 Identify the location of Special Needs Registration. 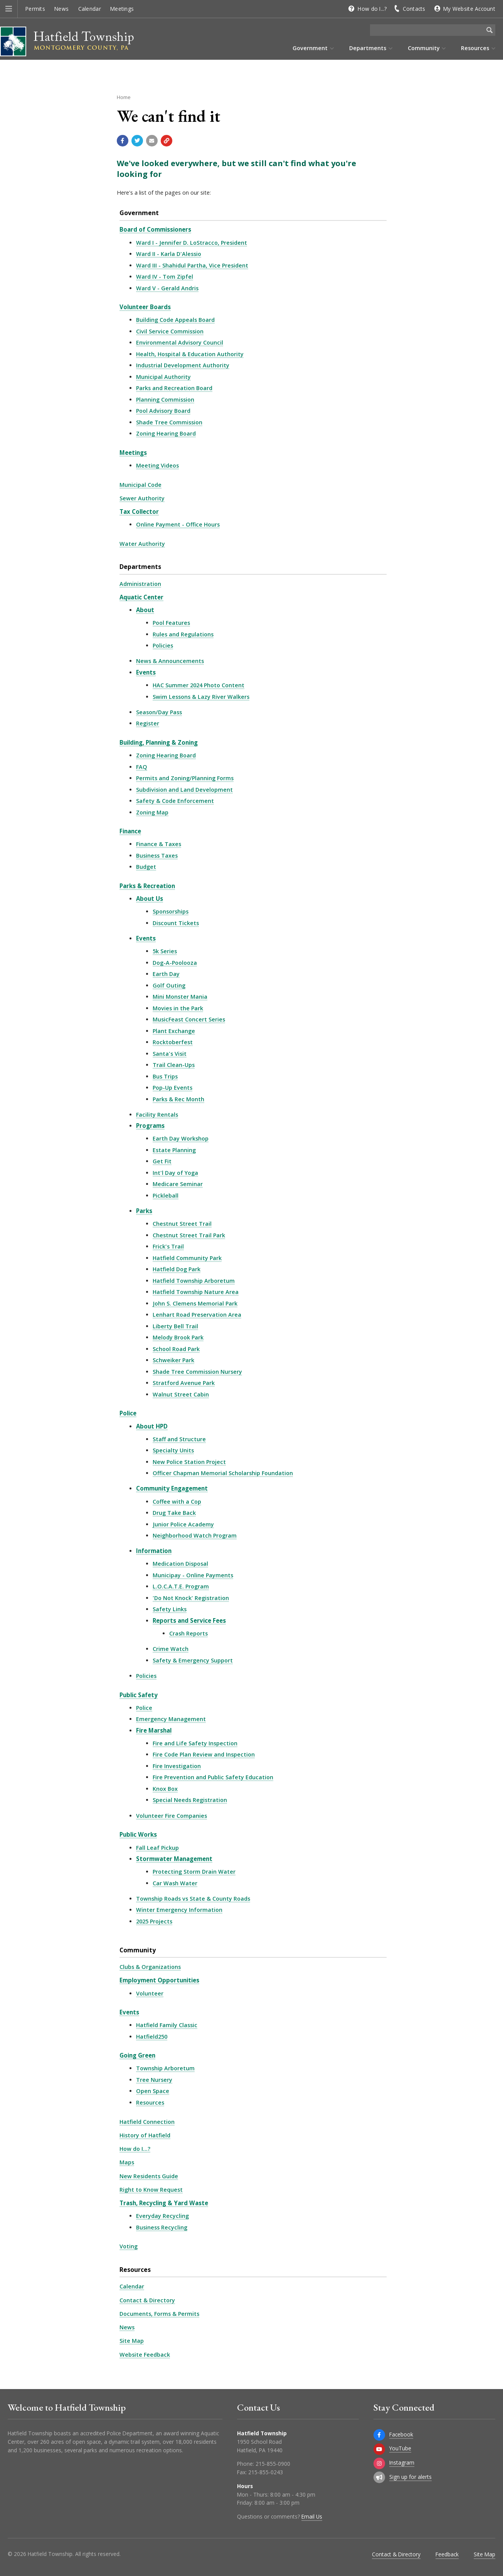
(190, 1800).